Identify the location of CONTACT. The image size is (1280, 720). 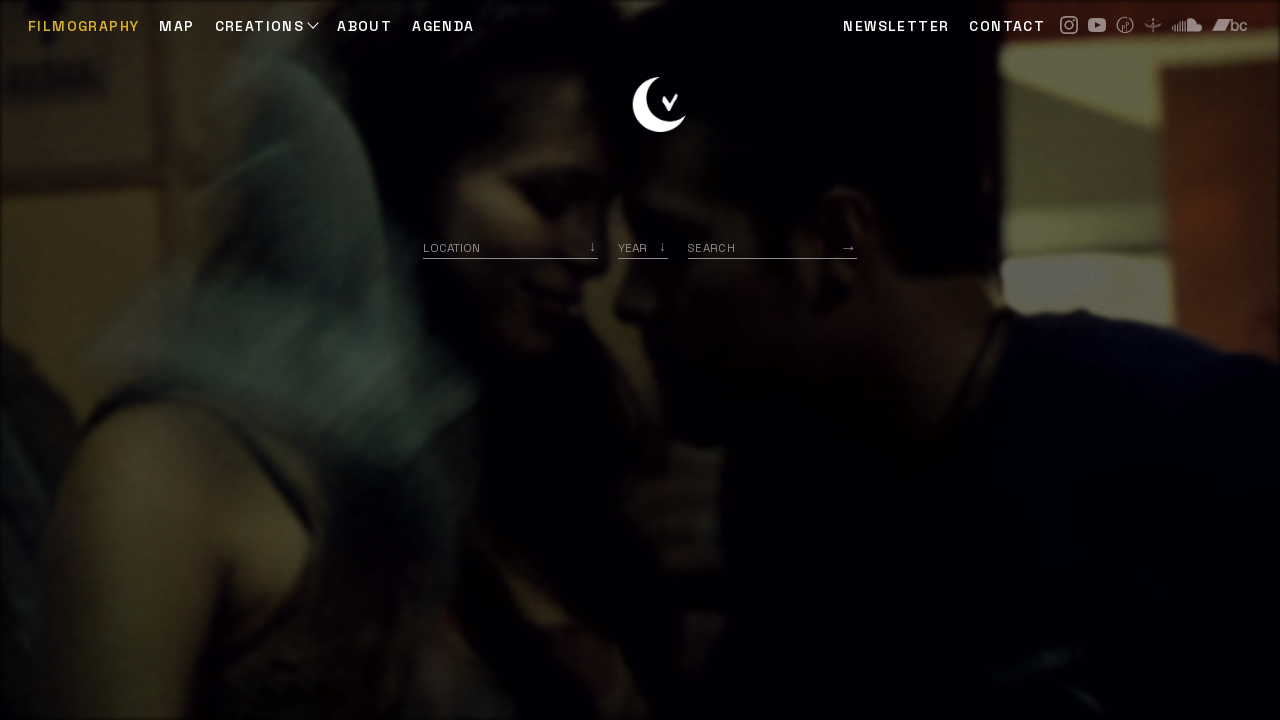
(1007, 26).